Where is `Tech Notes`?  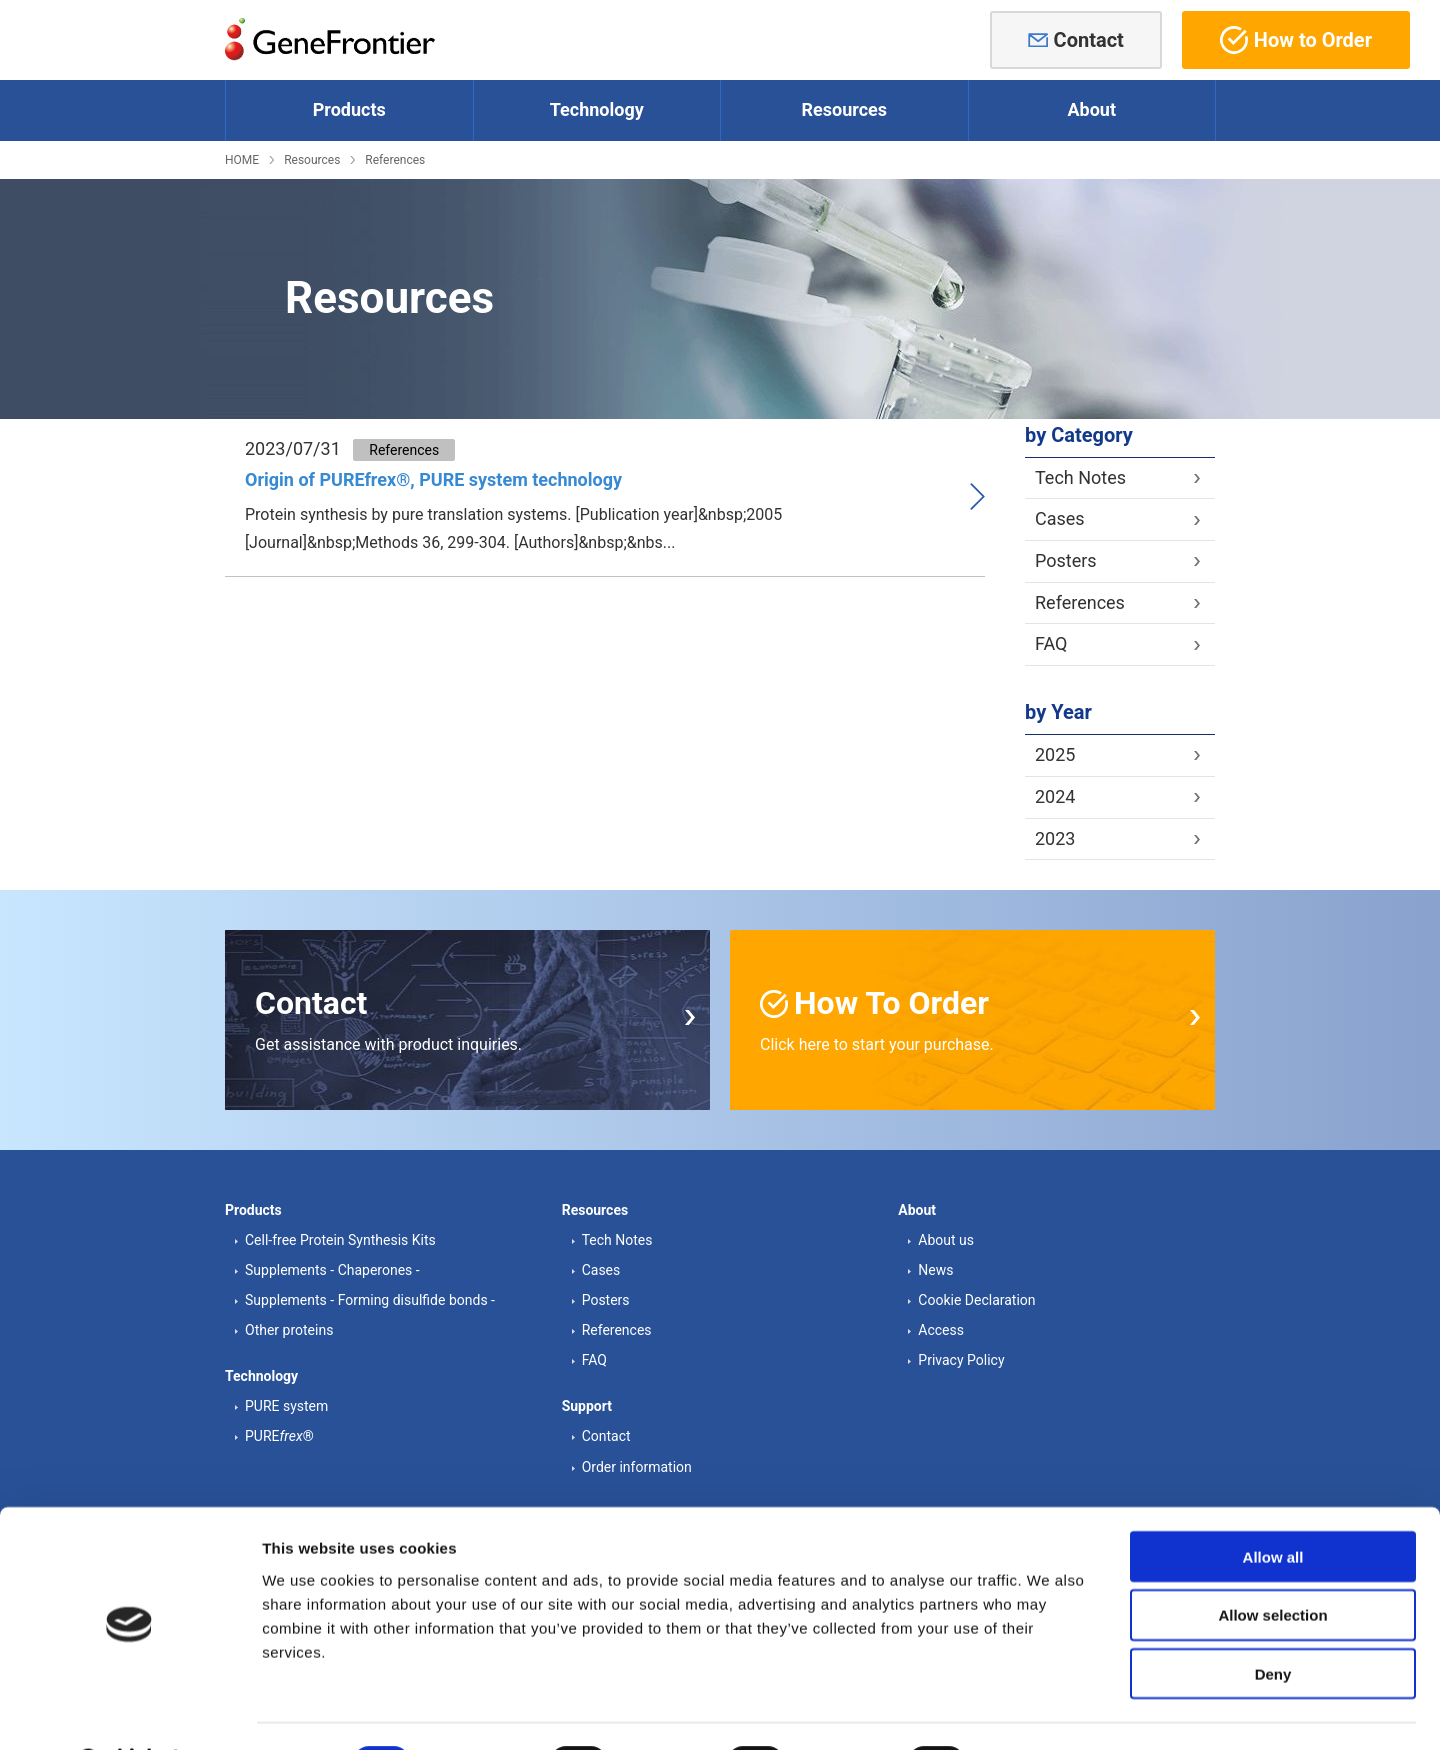 Tech Notes is located at coordinates (1080, 477).